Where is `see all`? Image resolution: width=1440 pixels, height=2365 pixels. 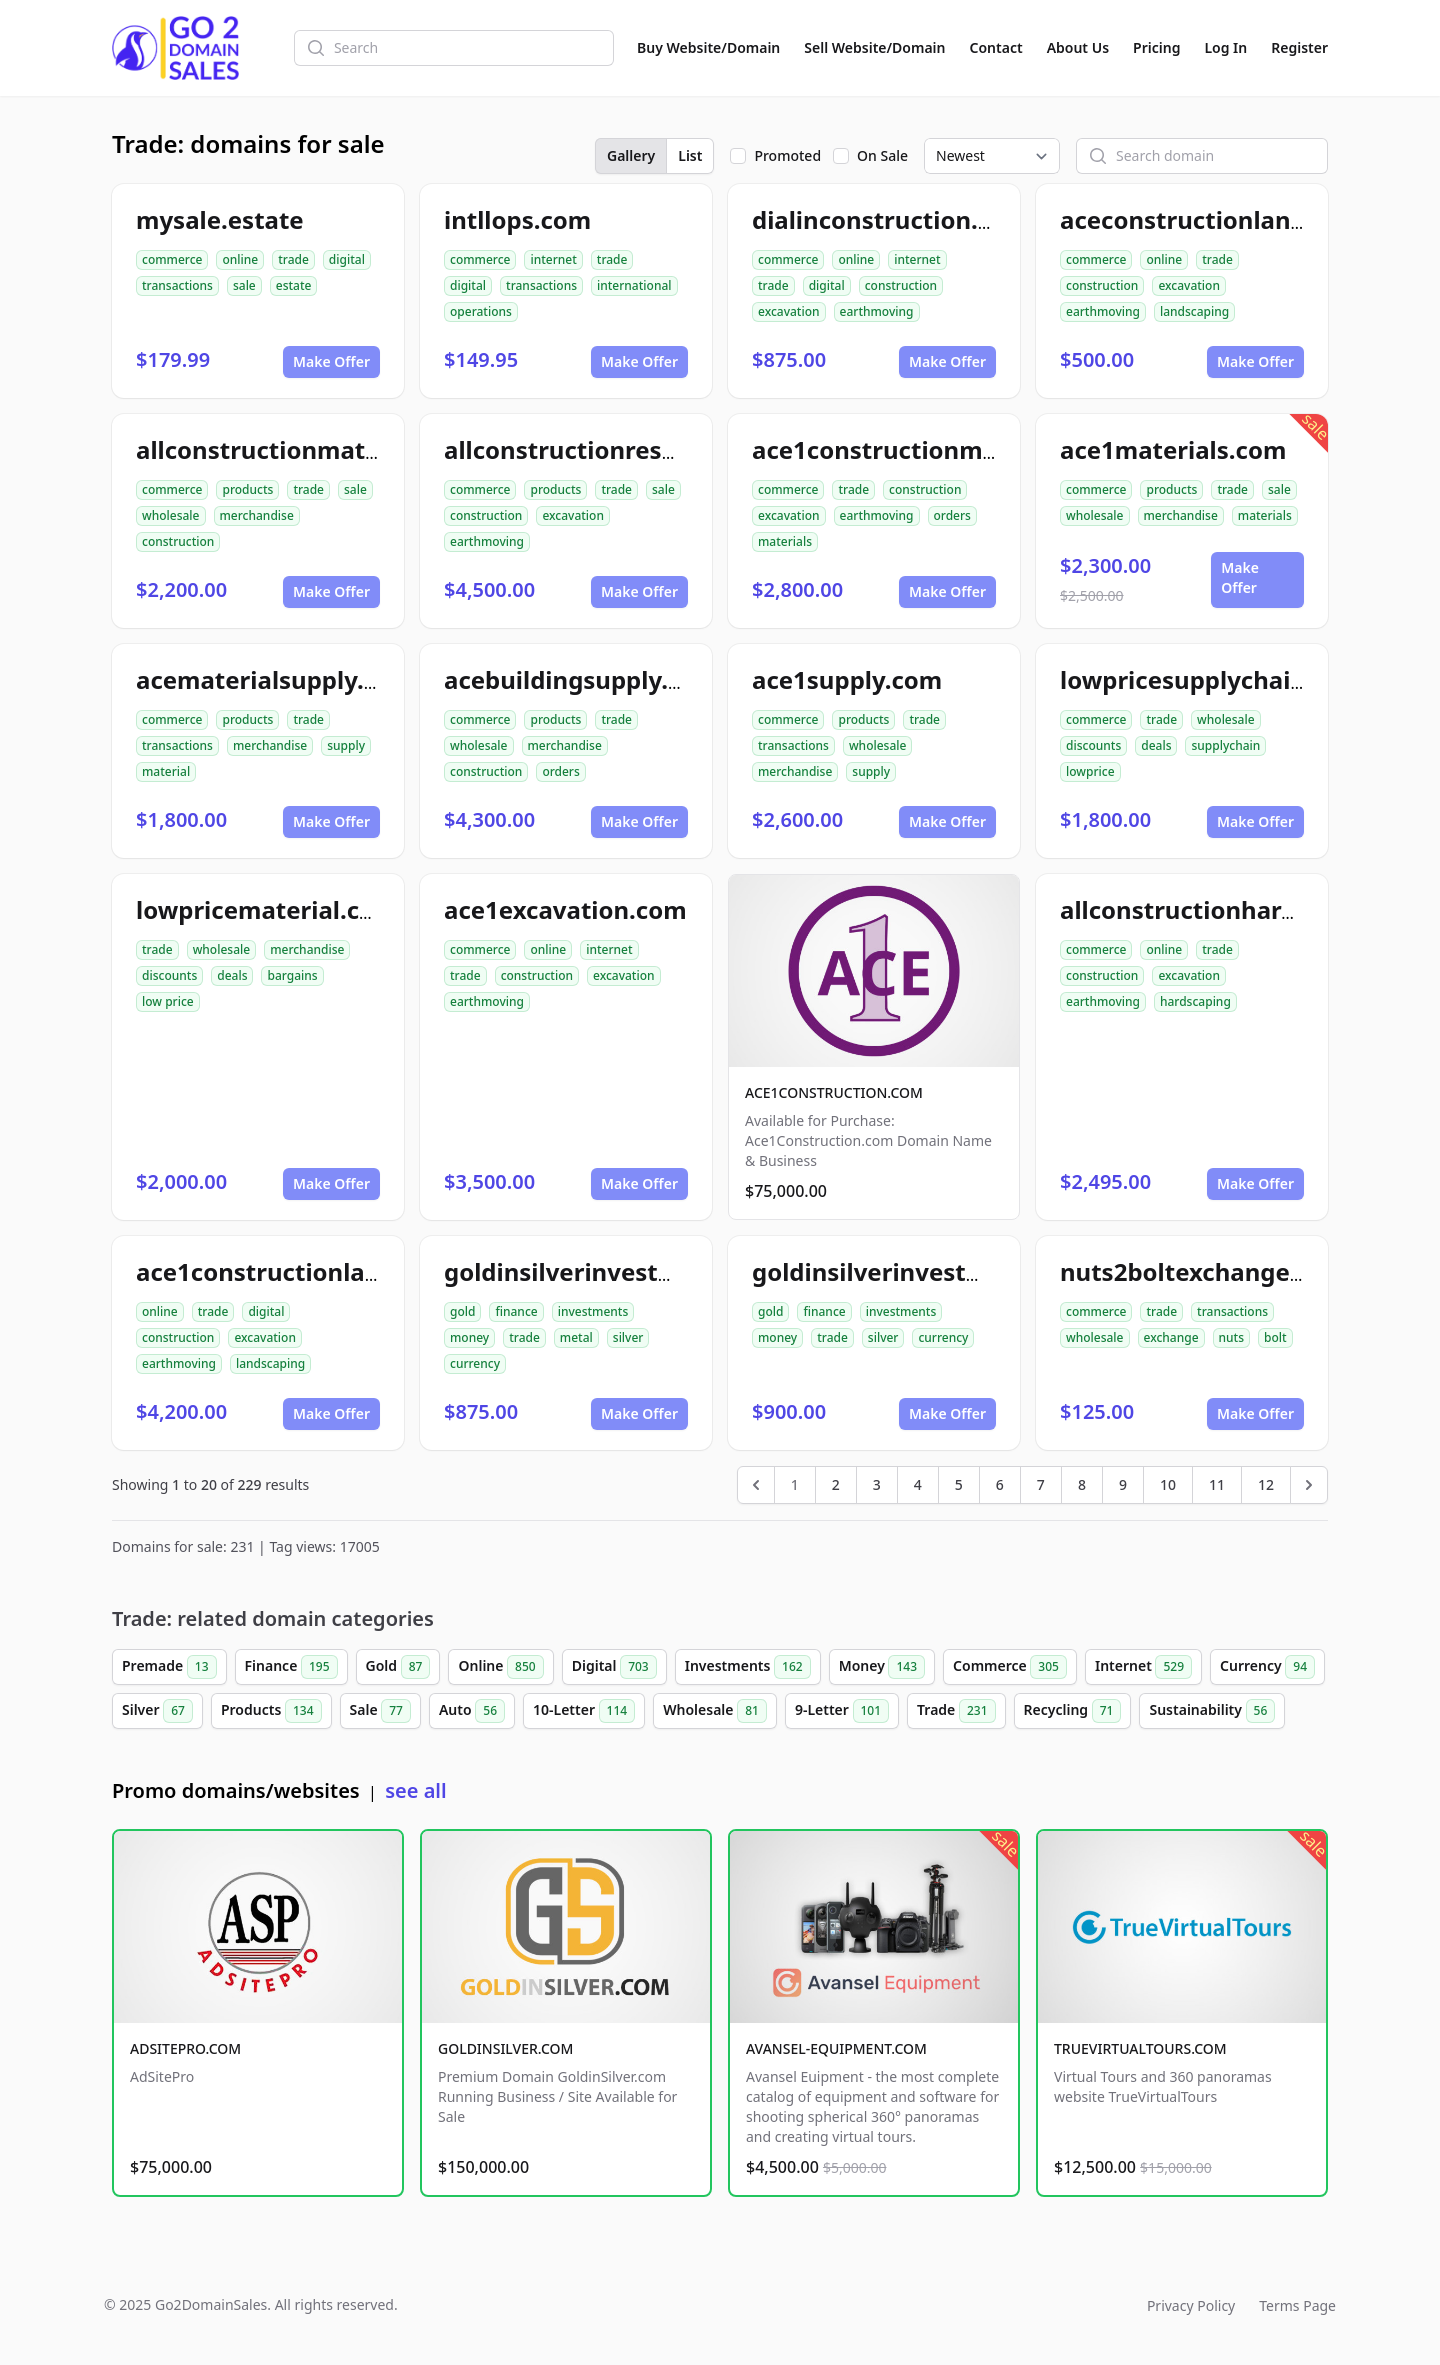
see all is located at coordinates (415, 1790).